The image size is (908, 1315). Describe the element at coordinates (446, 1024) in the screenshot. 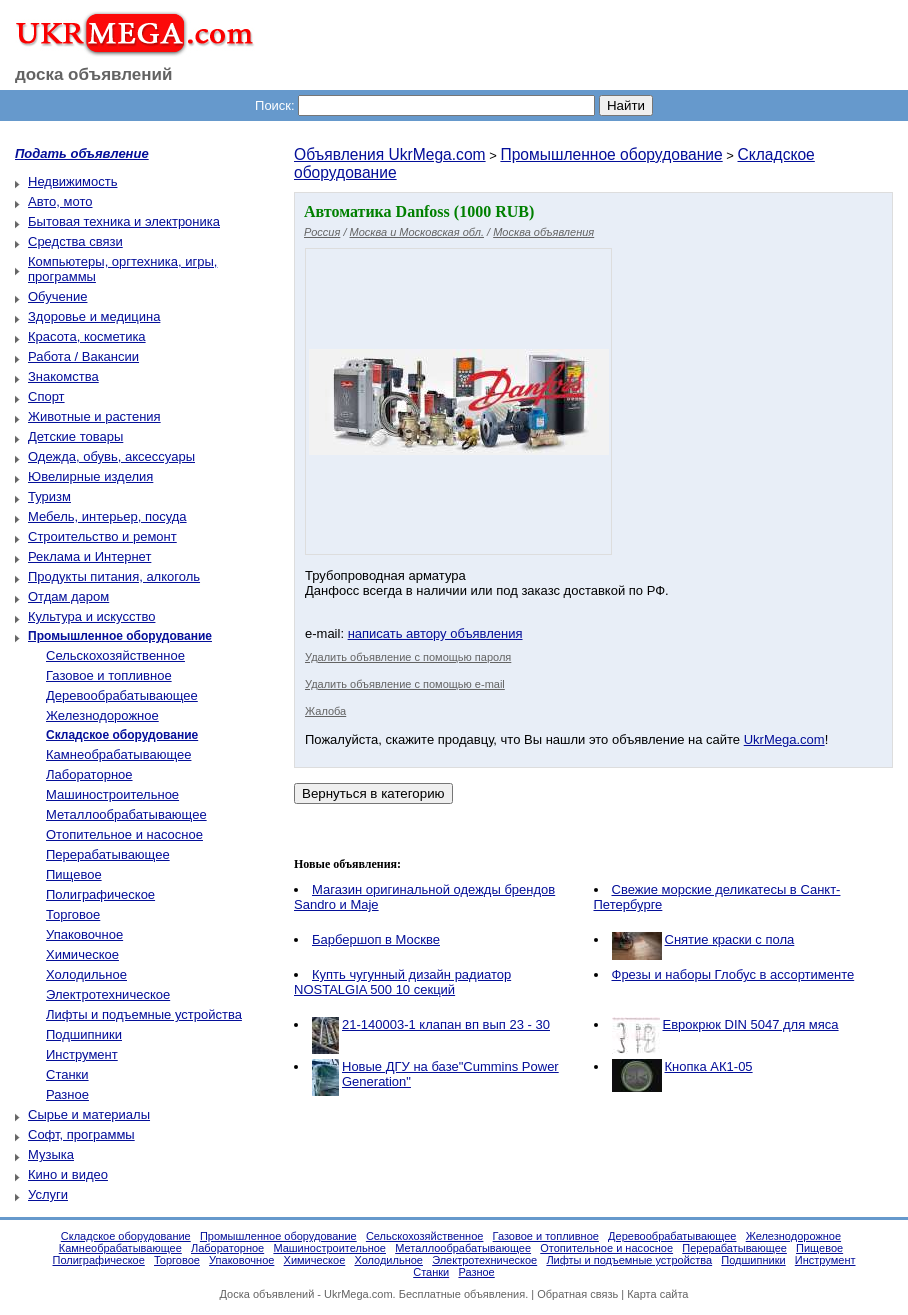

I see `21-140003-1 клапан вп вып 23 - 30` at that location.